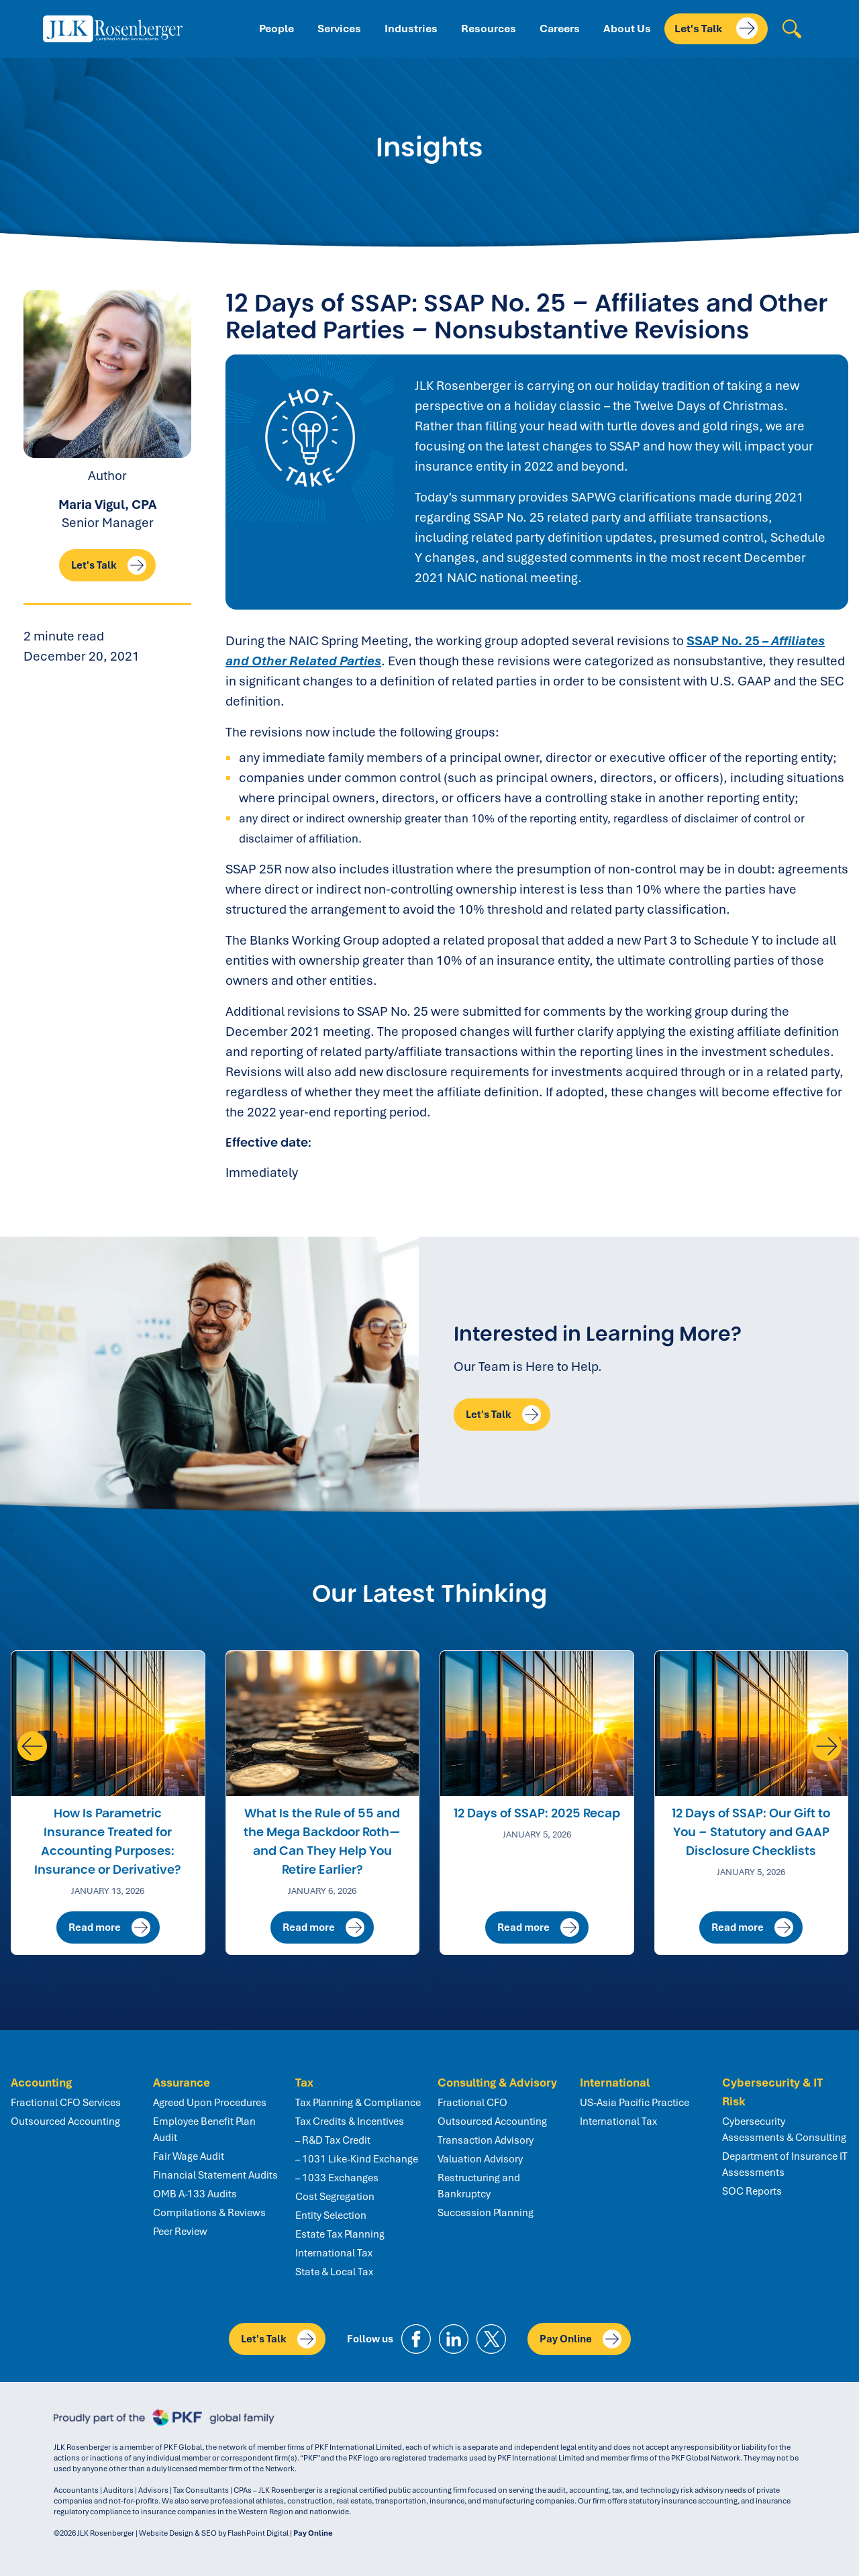 This screenshot has height=2576, width=859. I want to click on Tax Credits & Incentives, so click(349, 2121).